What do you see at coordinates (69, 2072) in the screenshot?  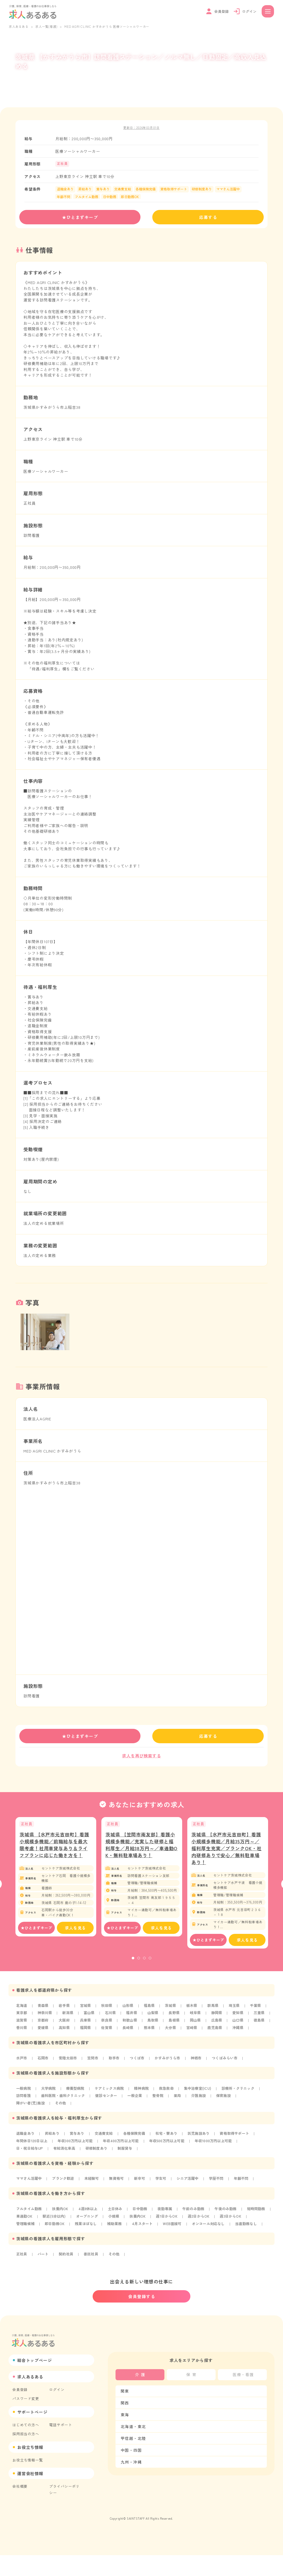 I see `常陸太田市` at bounding box center [69, 2072].